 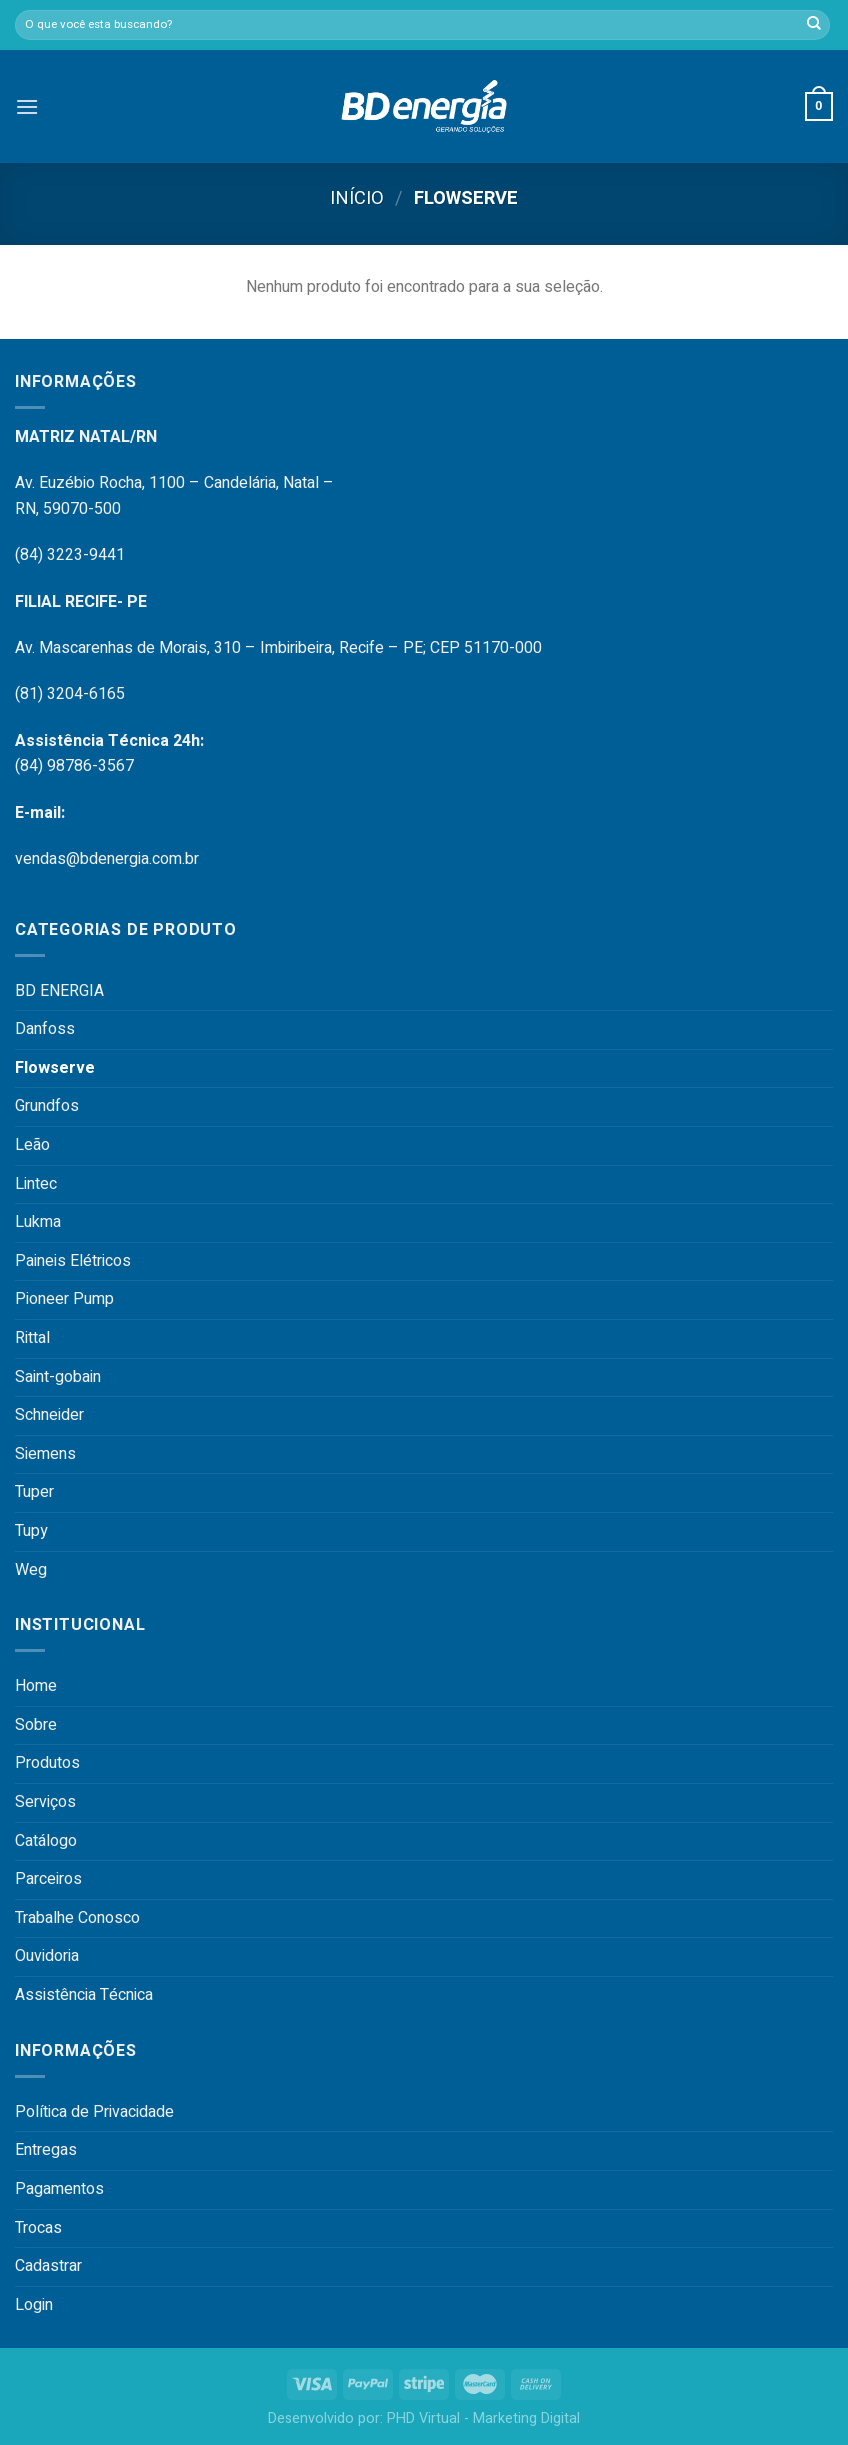 I want to click on Cadastrar, so click(x=48, y=2266).